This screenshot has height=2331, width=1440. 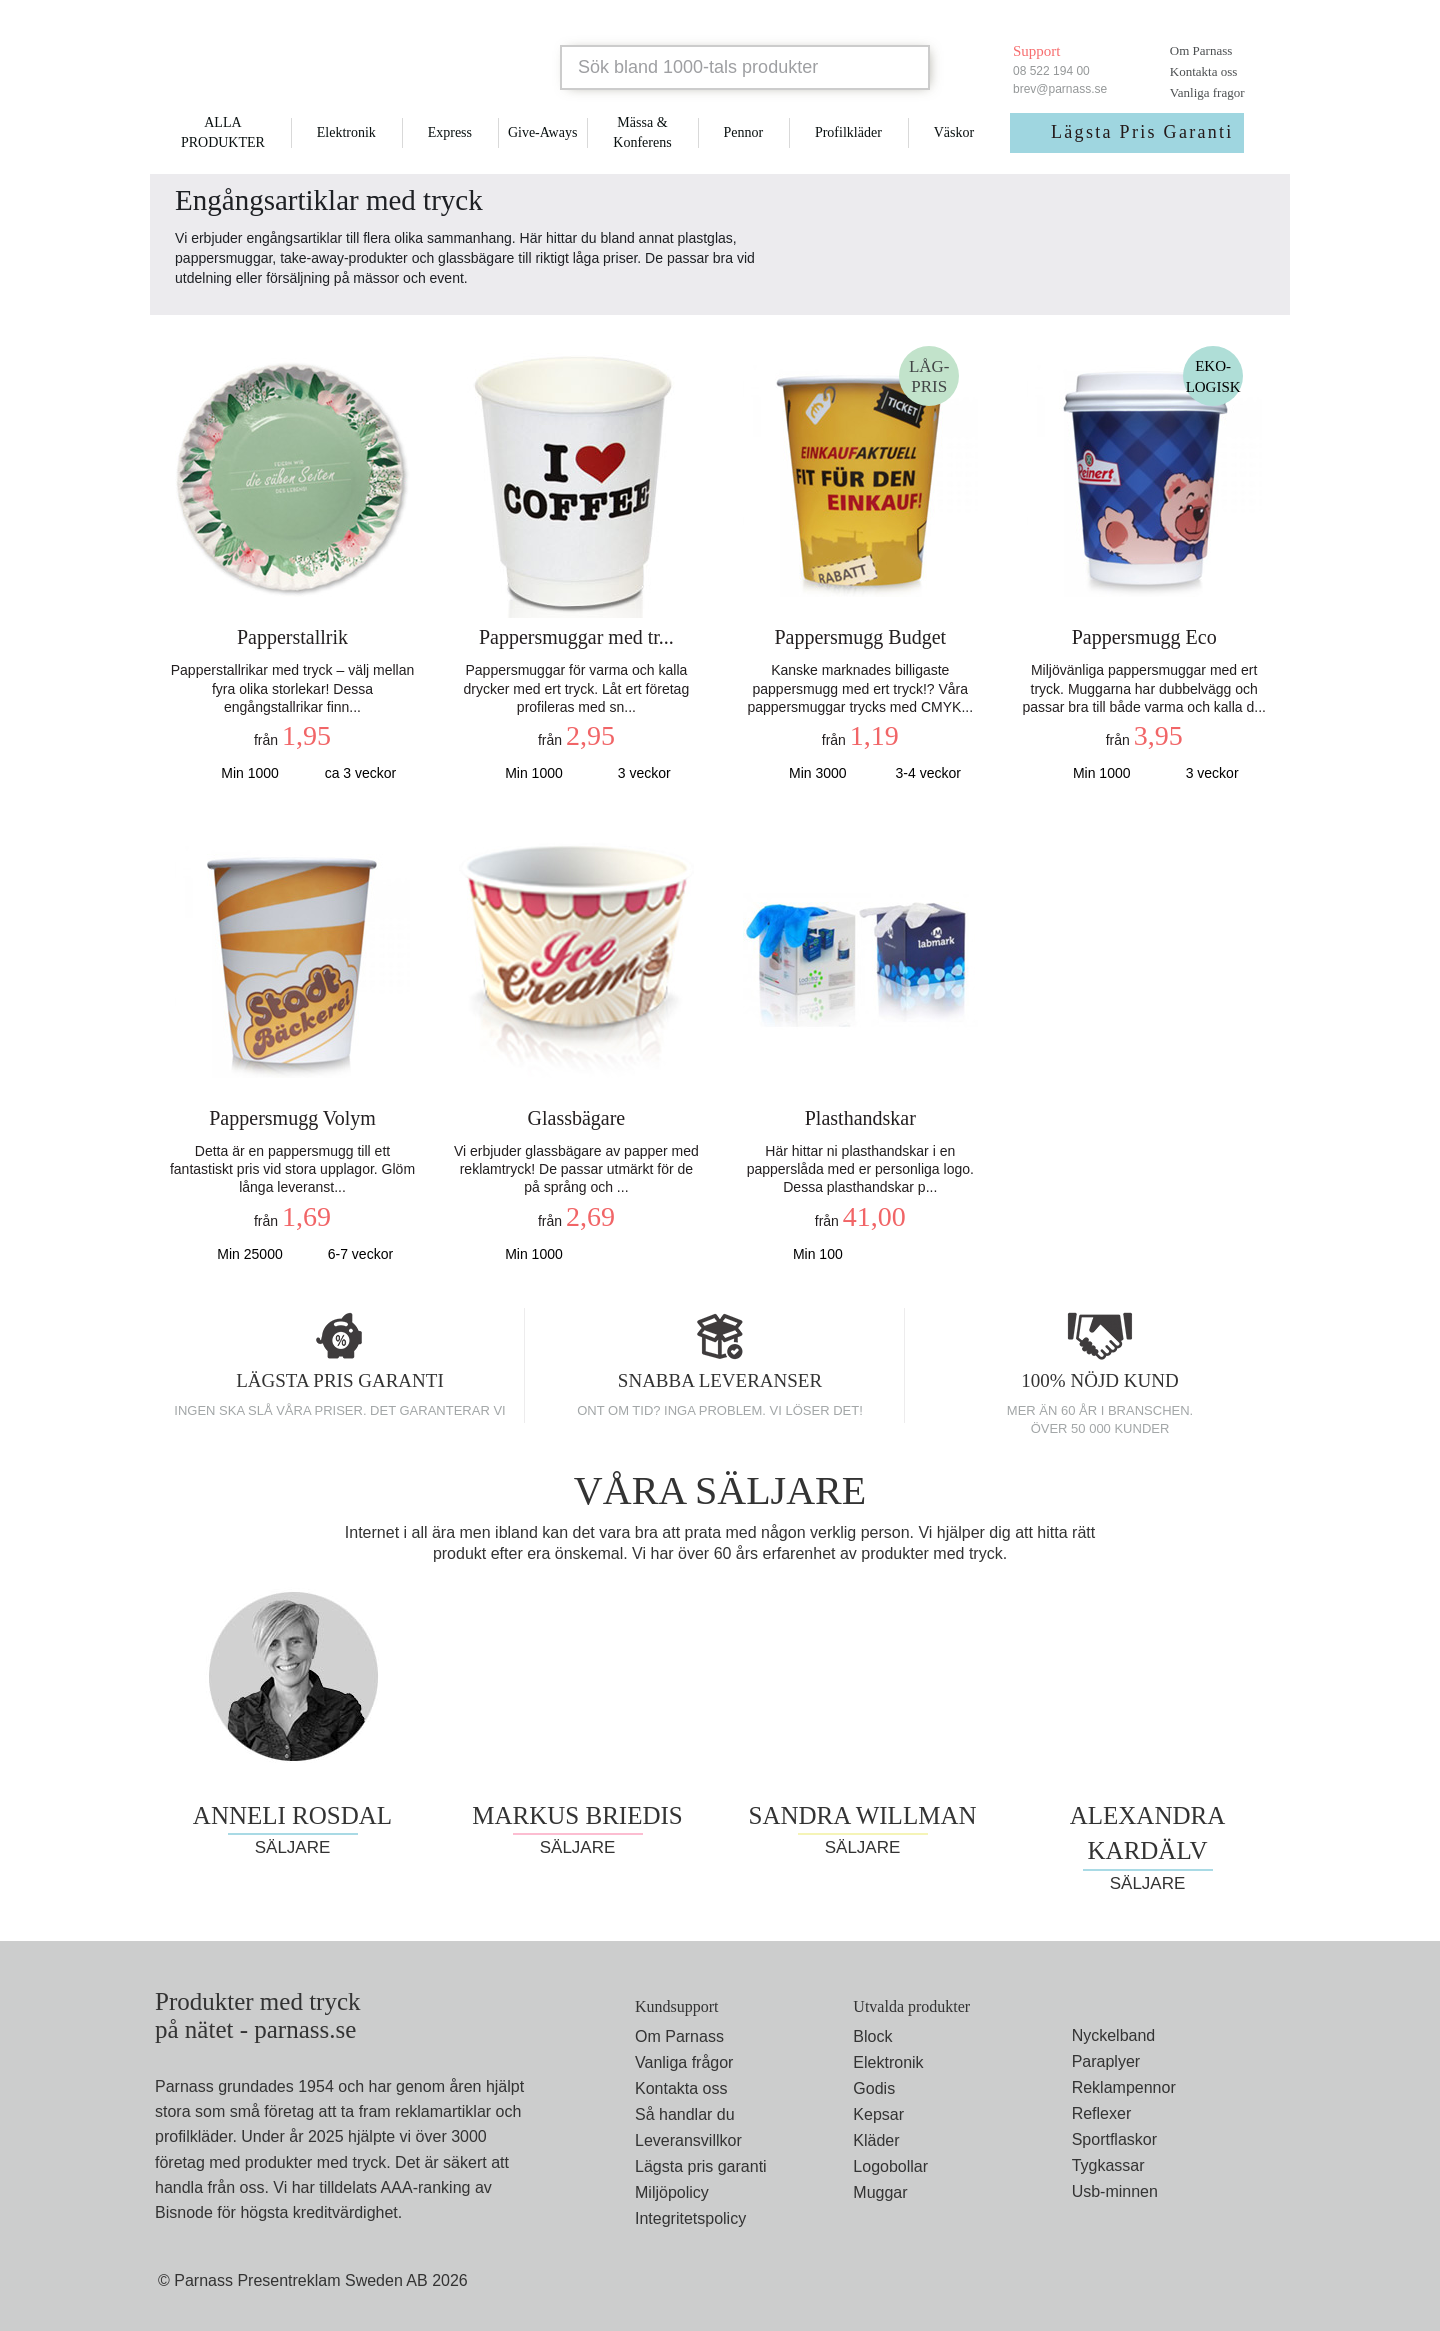 I want to click on Miljöpolicy, so click(x=672, y=2192).